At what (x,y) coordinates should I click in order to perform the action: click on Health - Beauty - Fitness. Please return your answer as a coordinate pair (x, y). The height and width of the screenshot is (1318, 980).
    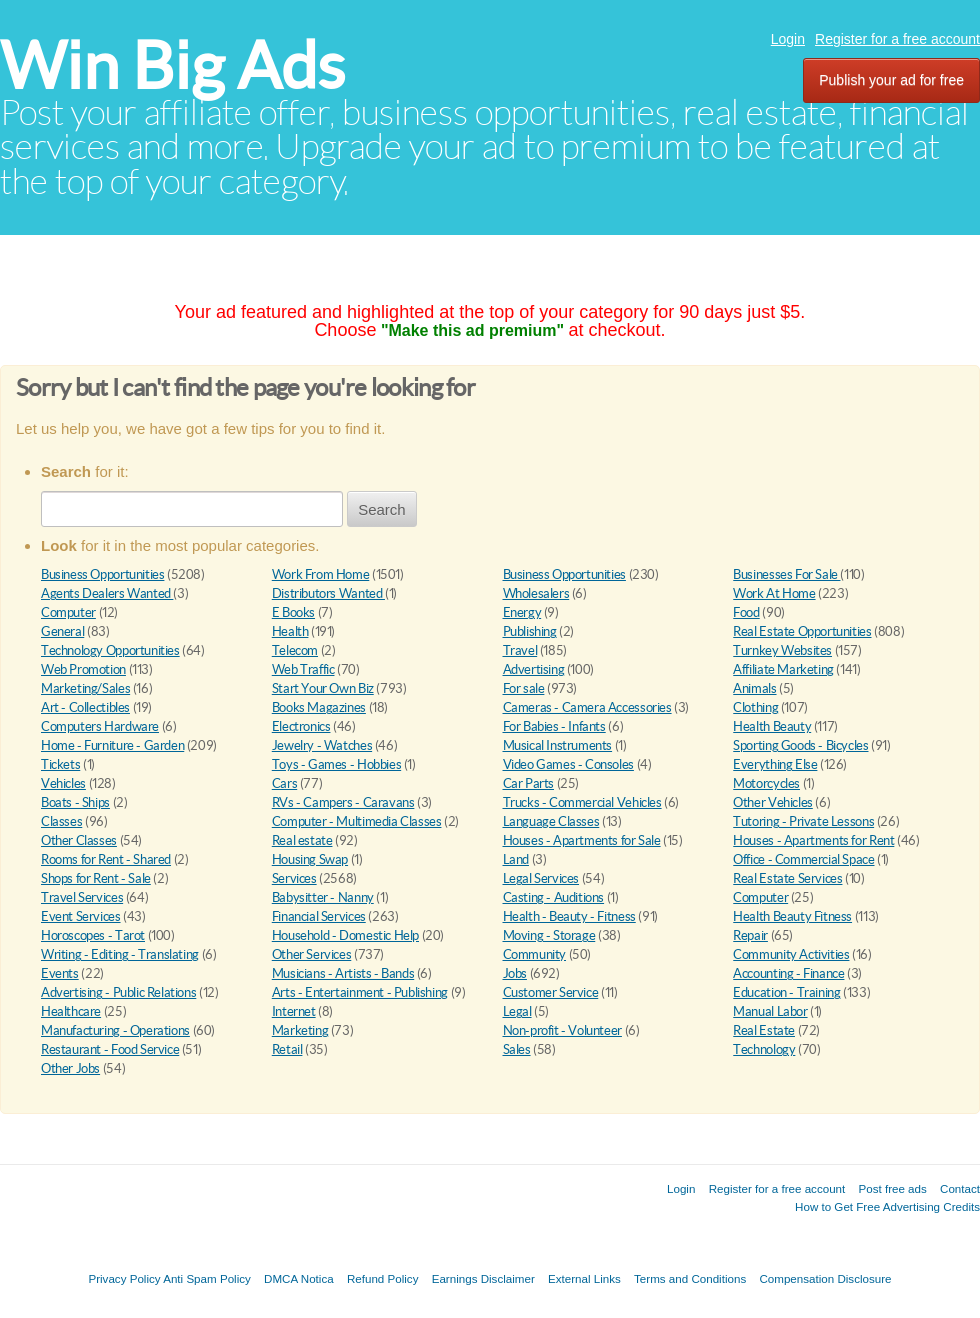
    Looking at the image, I should click on (569, 916).